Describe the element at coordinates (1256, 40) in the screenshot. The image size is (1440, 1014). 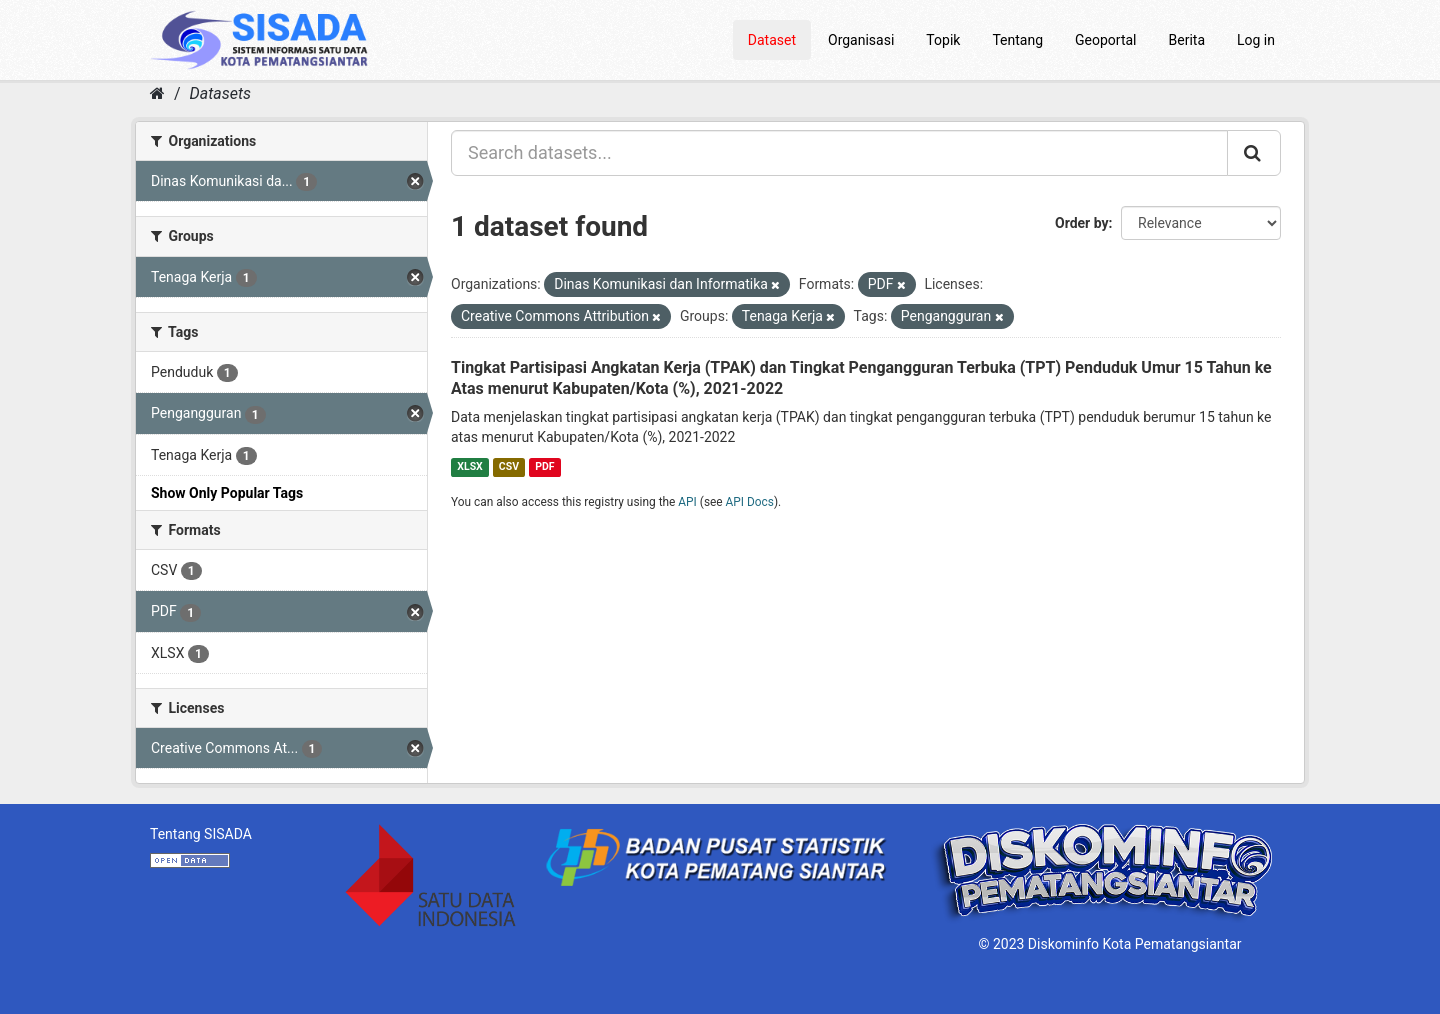
I see `Log in` at that location.